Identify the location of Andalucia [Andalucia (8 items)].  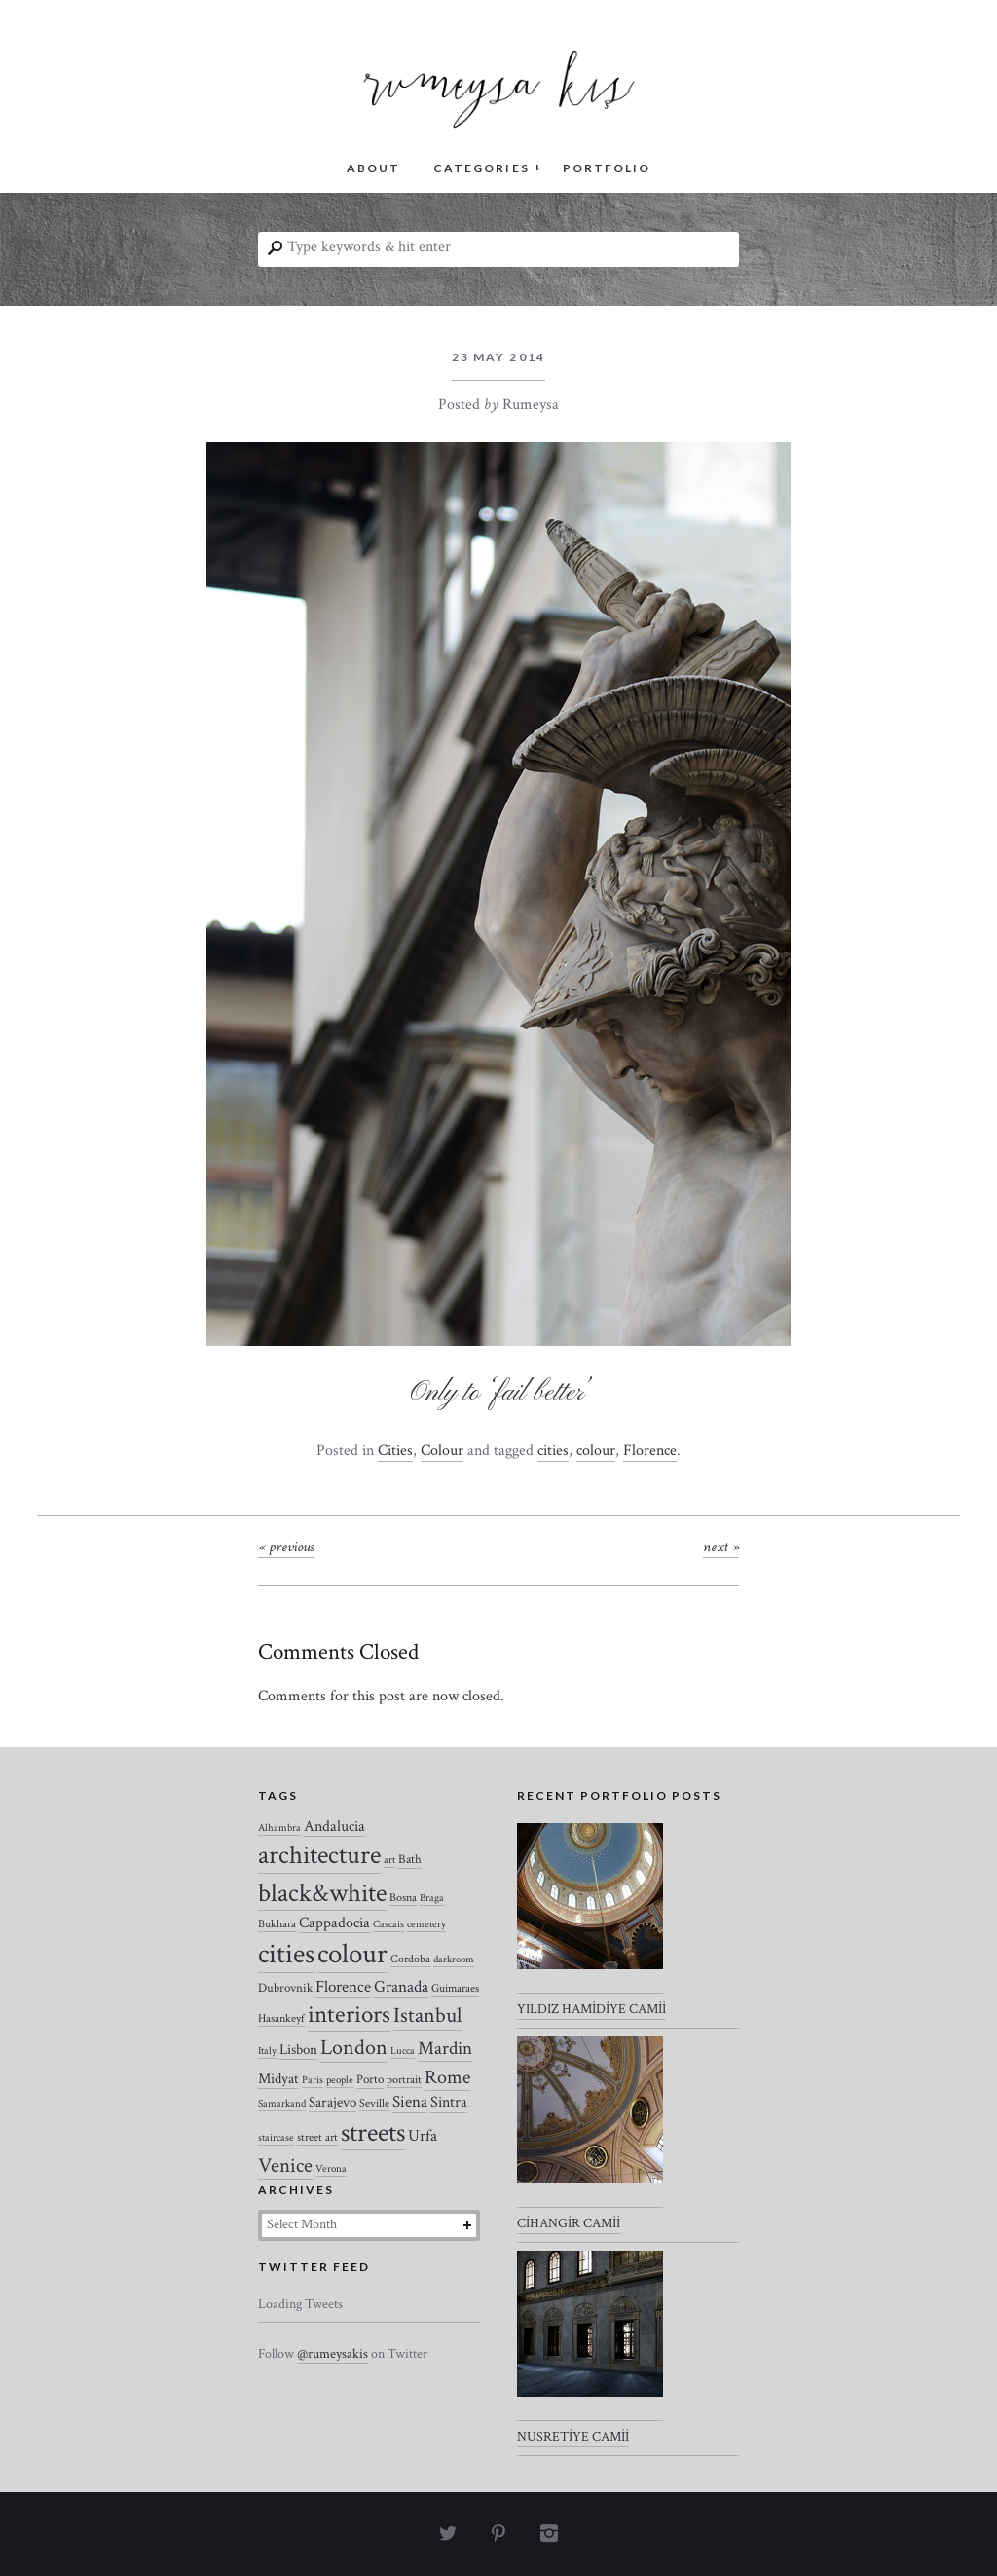
(334, 1826).